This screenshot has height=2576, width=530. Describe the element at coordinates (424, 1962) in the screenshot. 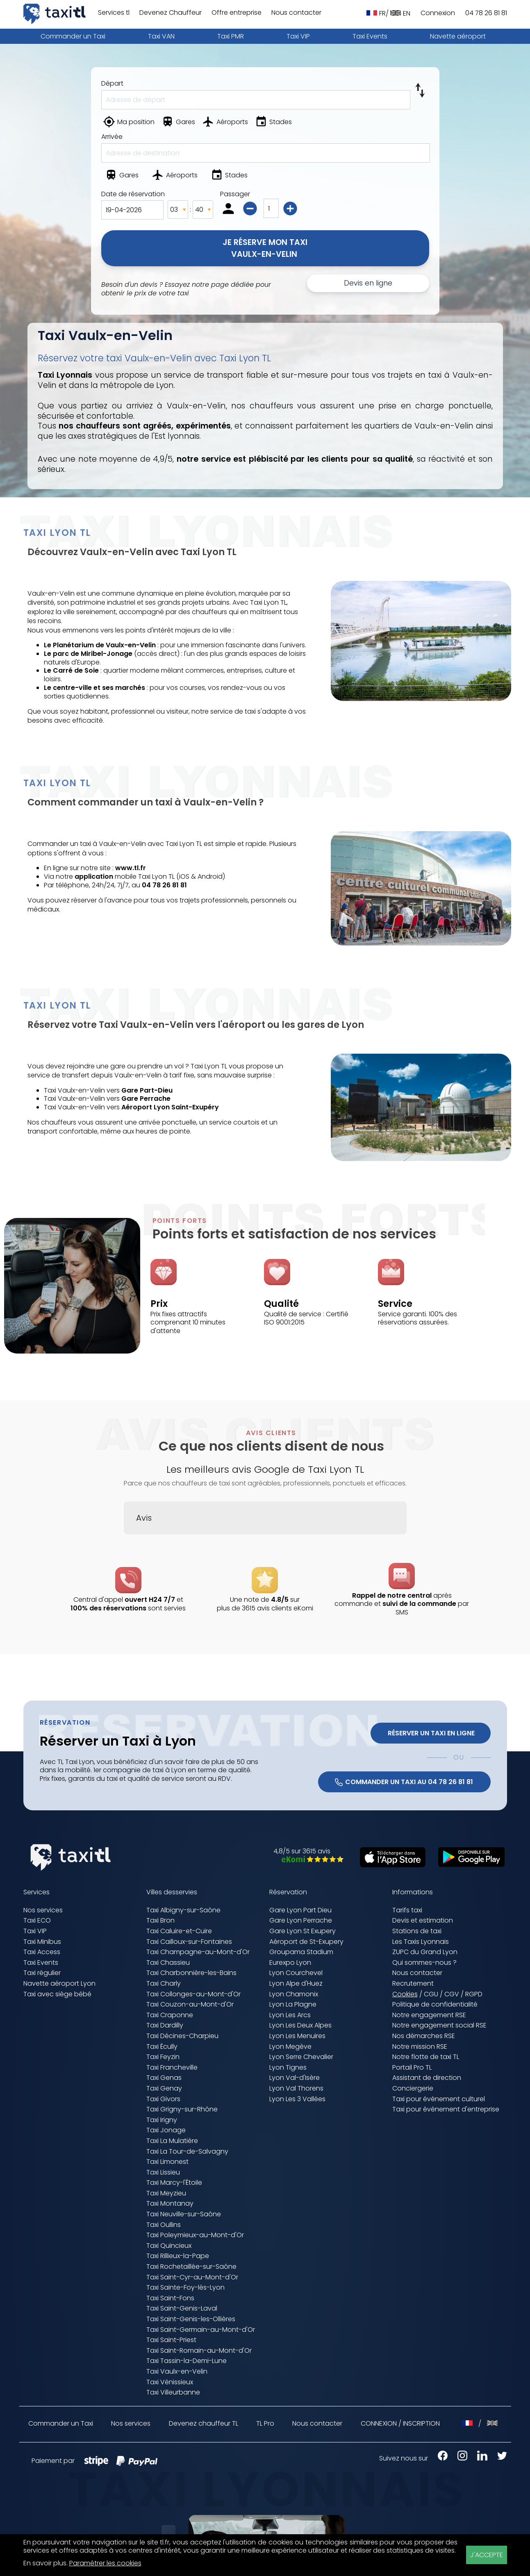

I see `Qui sommes-nous ?` at that location.